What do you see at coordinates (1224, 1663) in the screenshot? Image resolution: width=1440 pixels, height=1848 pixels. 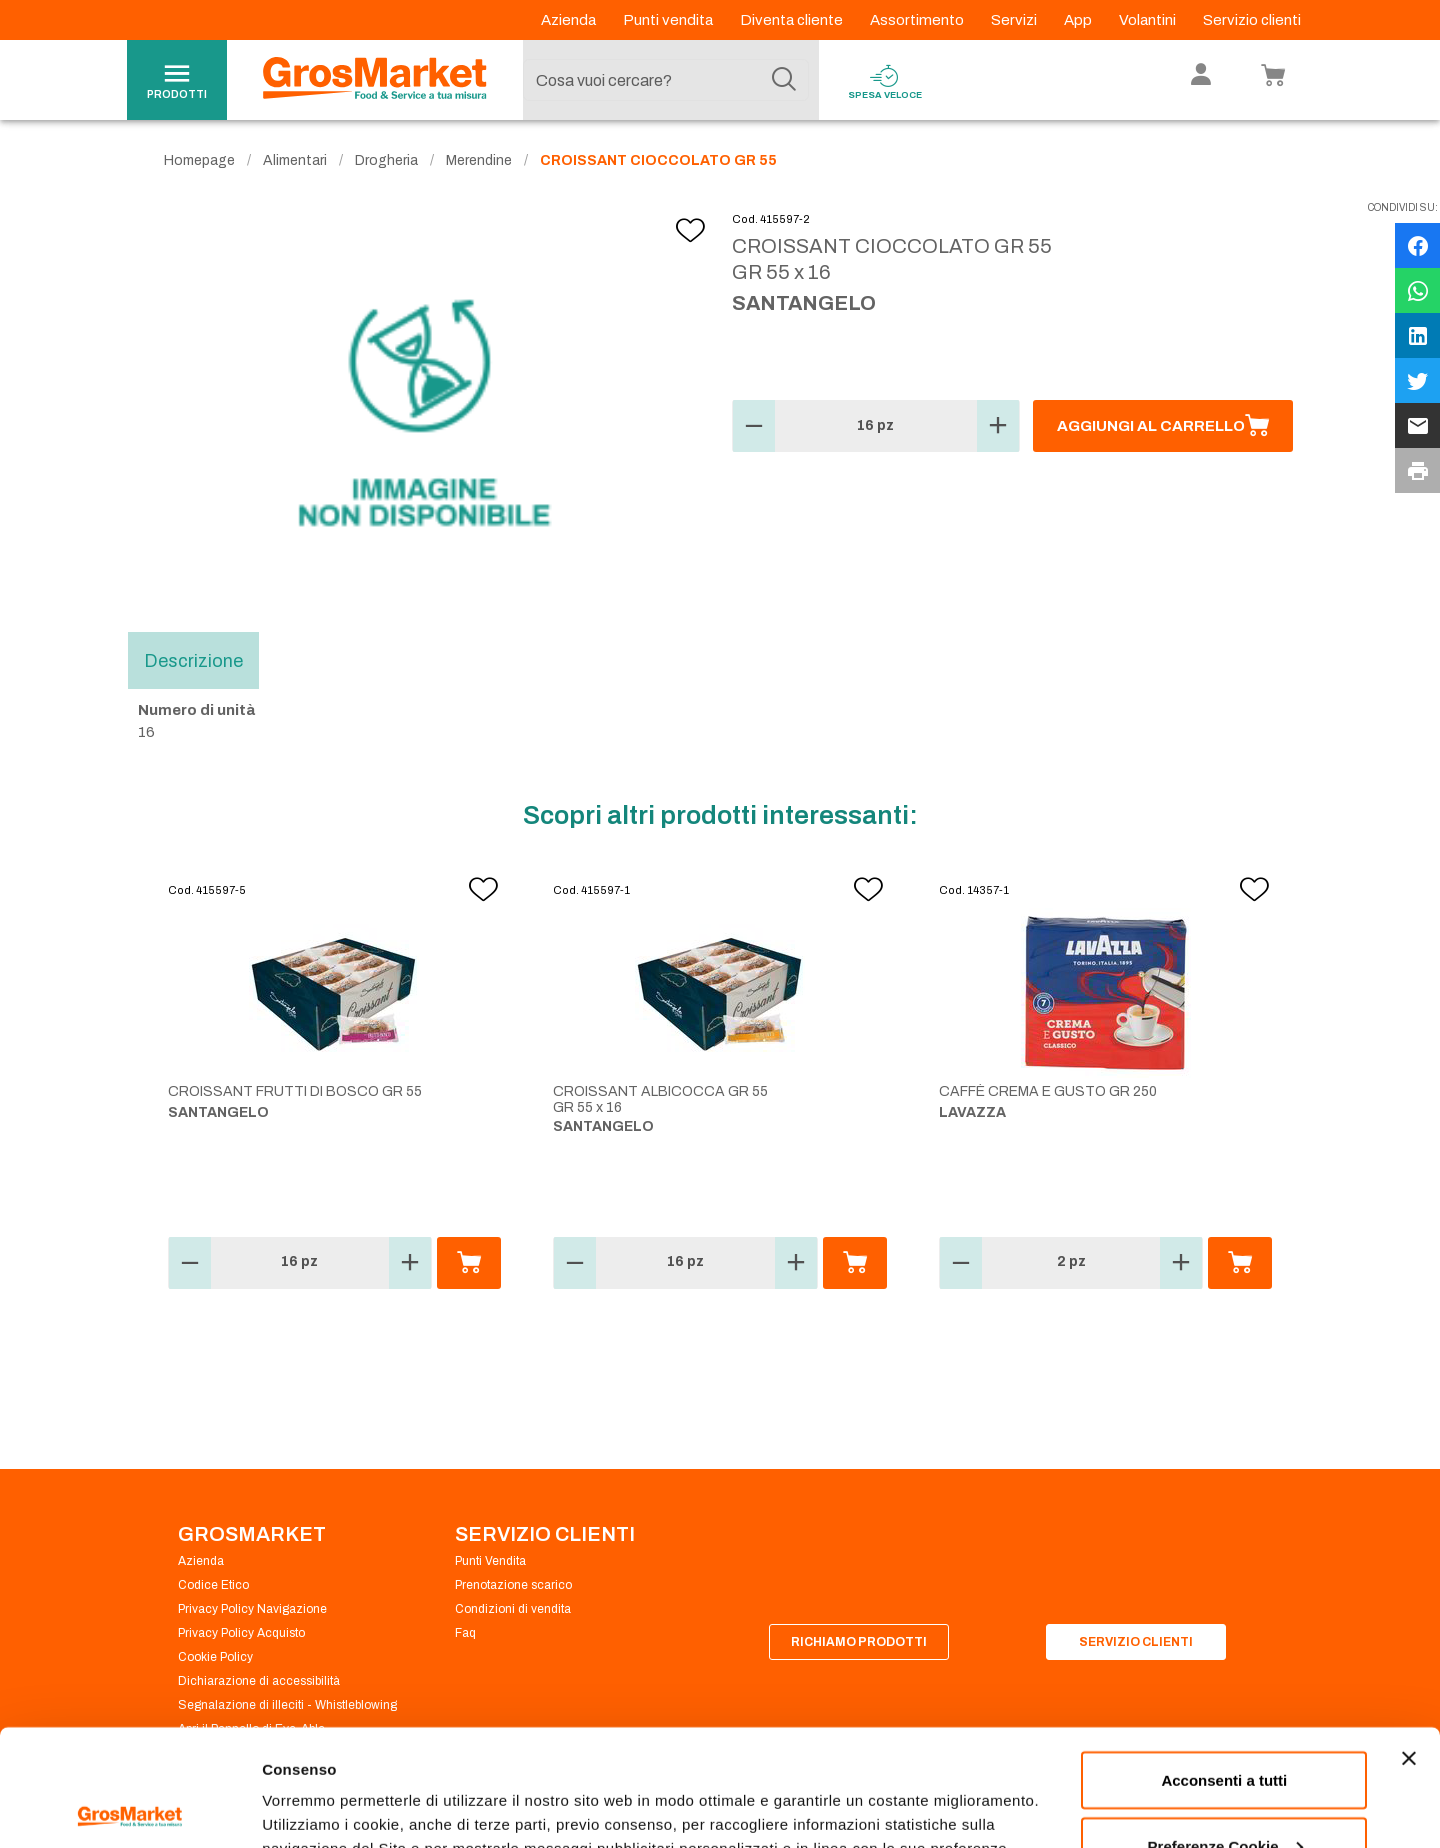 I see `Acconsenti a tutti` at bounding box center [1224, 1663].